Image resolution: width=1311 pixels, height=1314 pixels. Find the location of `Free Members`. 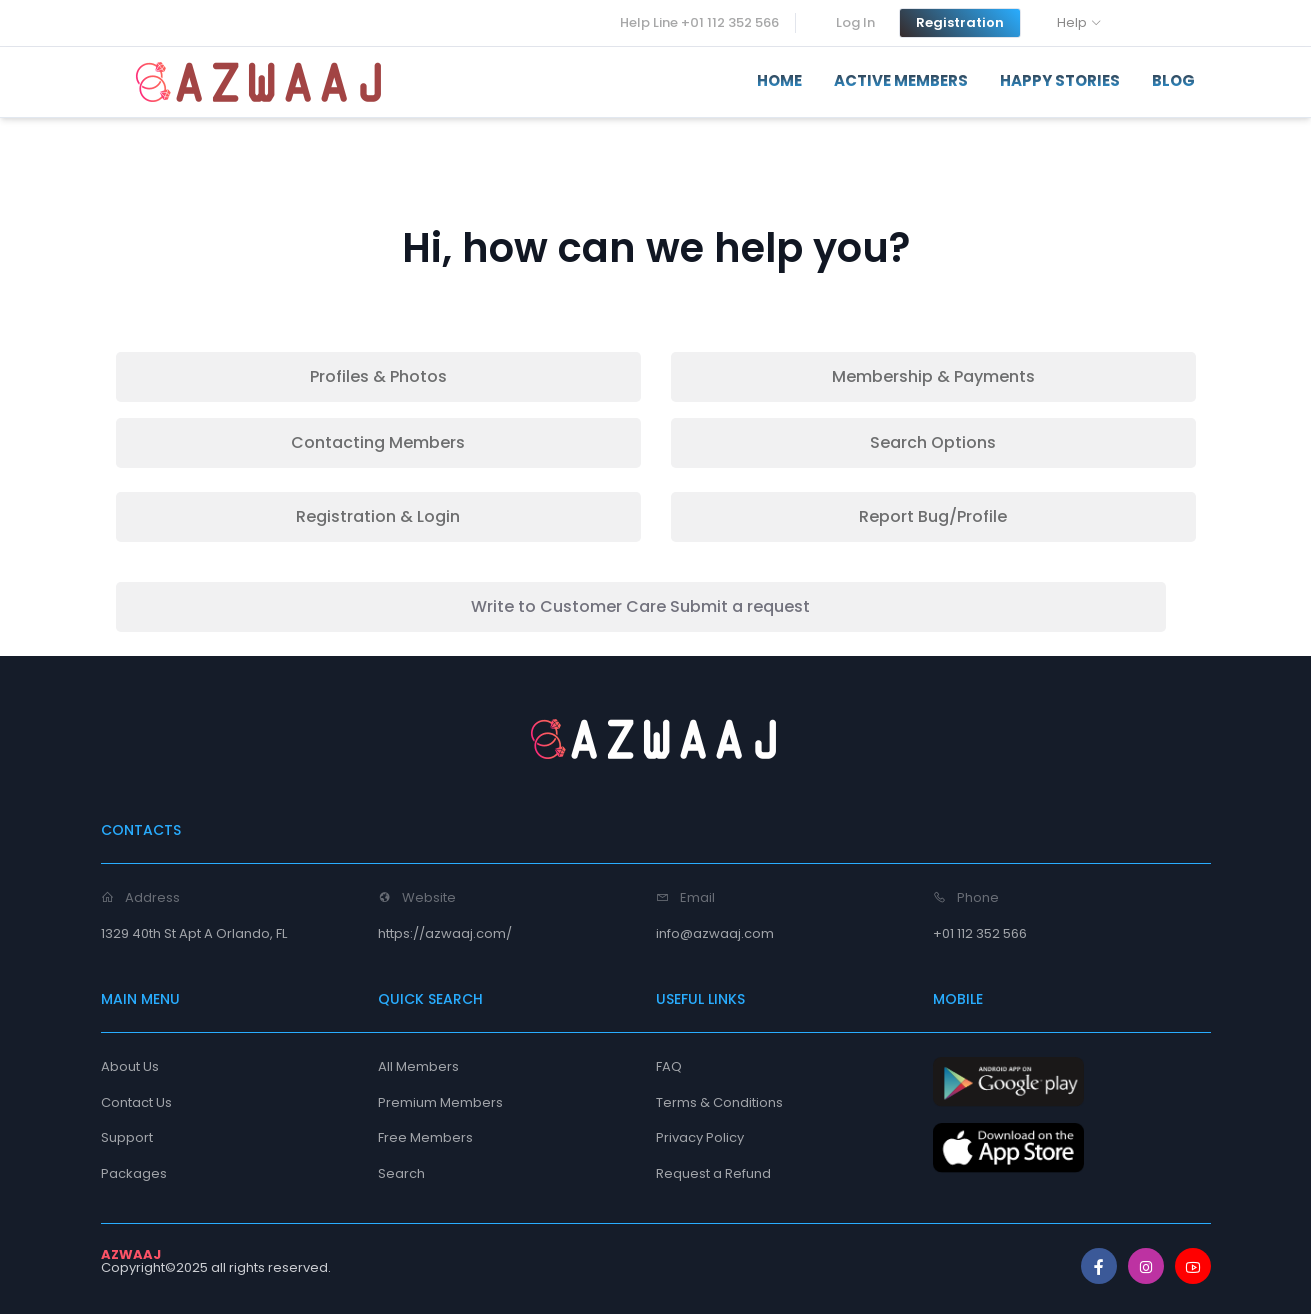

Free Members is located at coordinates (425, 1137).